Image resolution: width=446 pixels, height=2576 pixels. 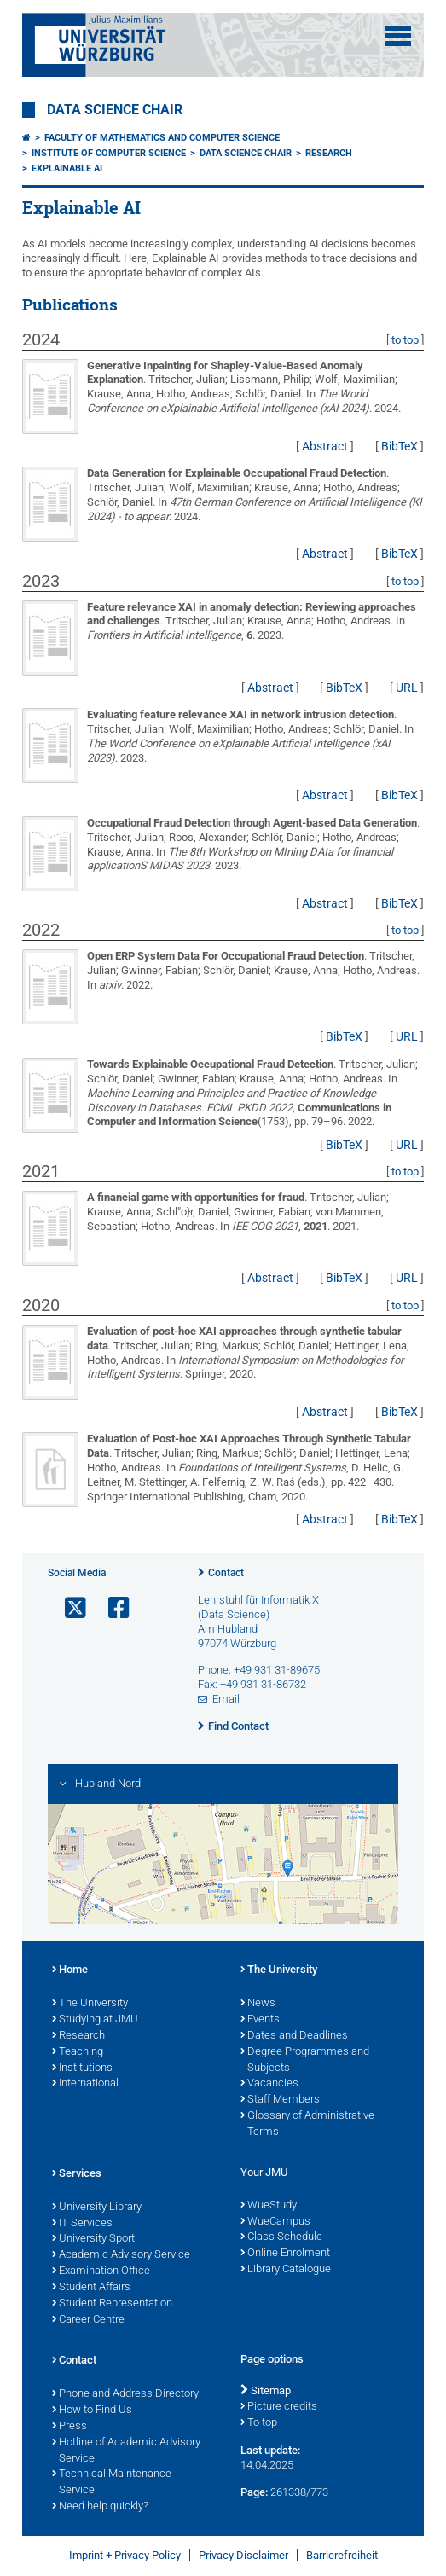 I want to click on Barrierefreiheit, so click(x=342, y=2555).